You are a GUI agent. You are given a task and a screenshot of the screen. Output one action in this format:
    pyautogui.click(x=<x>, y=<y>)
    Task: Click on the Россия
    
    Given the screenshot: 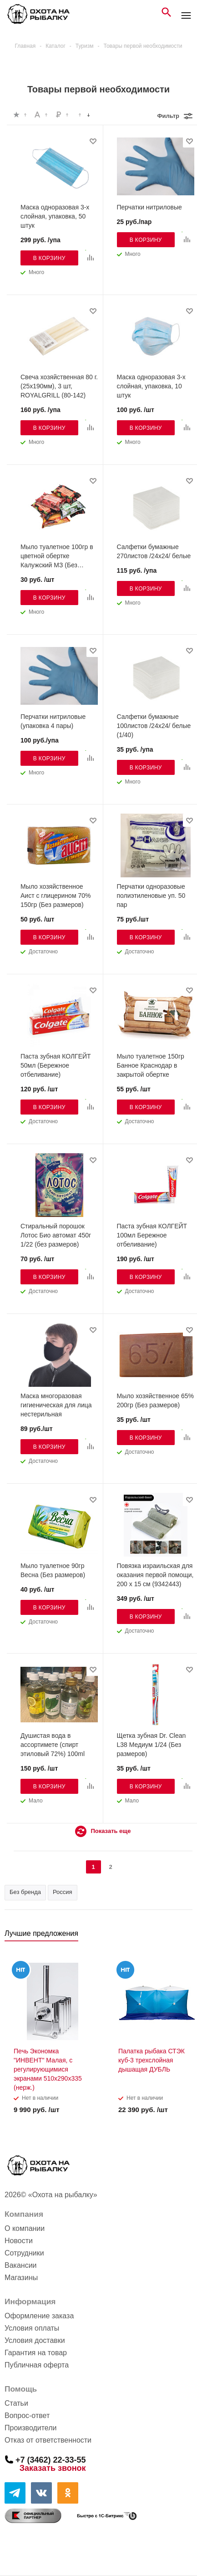 What is the action you would take?
    pyautogui.click(x=62, y=1892)
    